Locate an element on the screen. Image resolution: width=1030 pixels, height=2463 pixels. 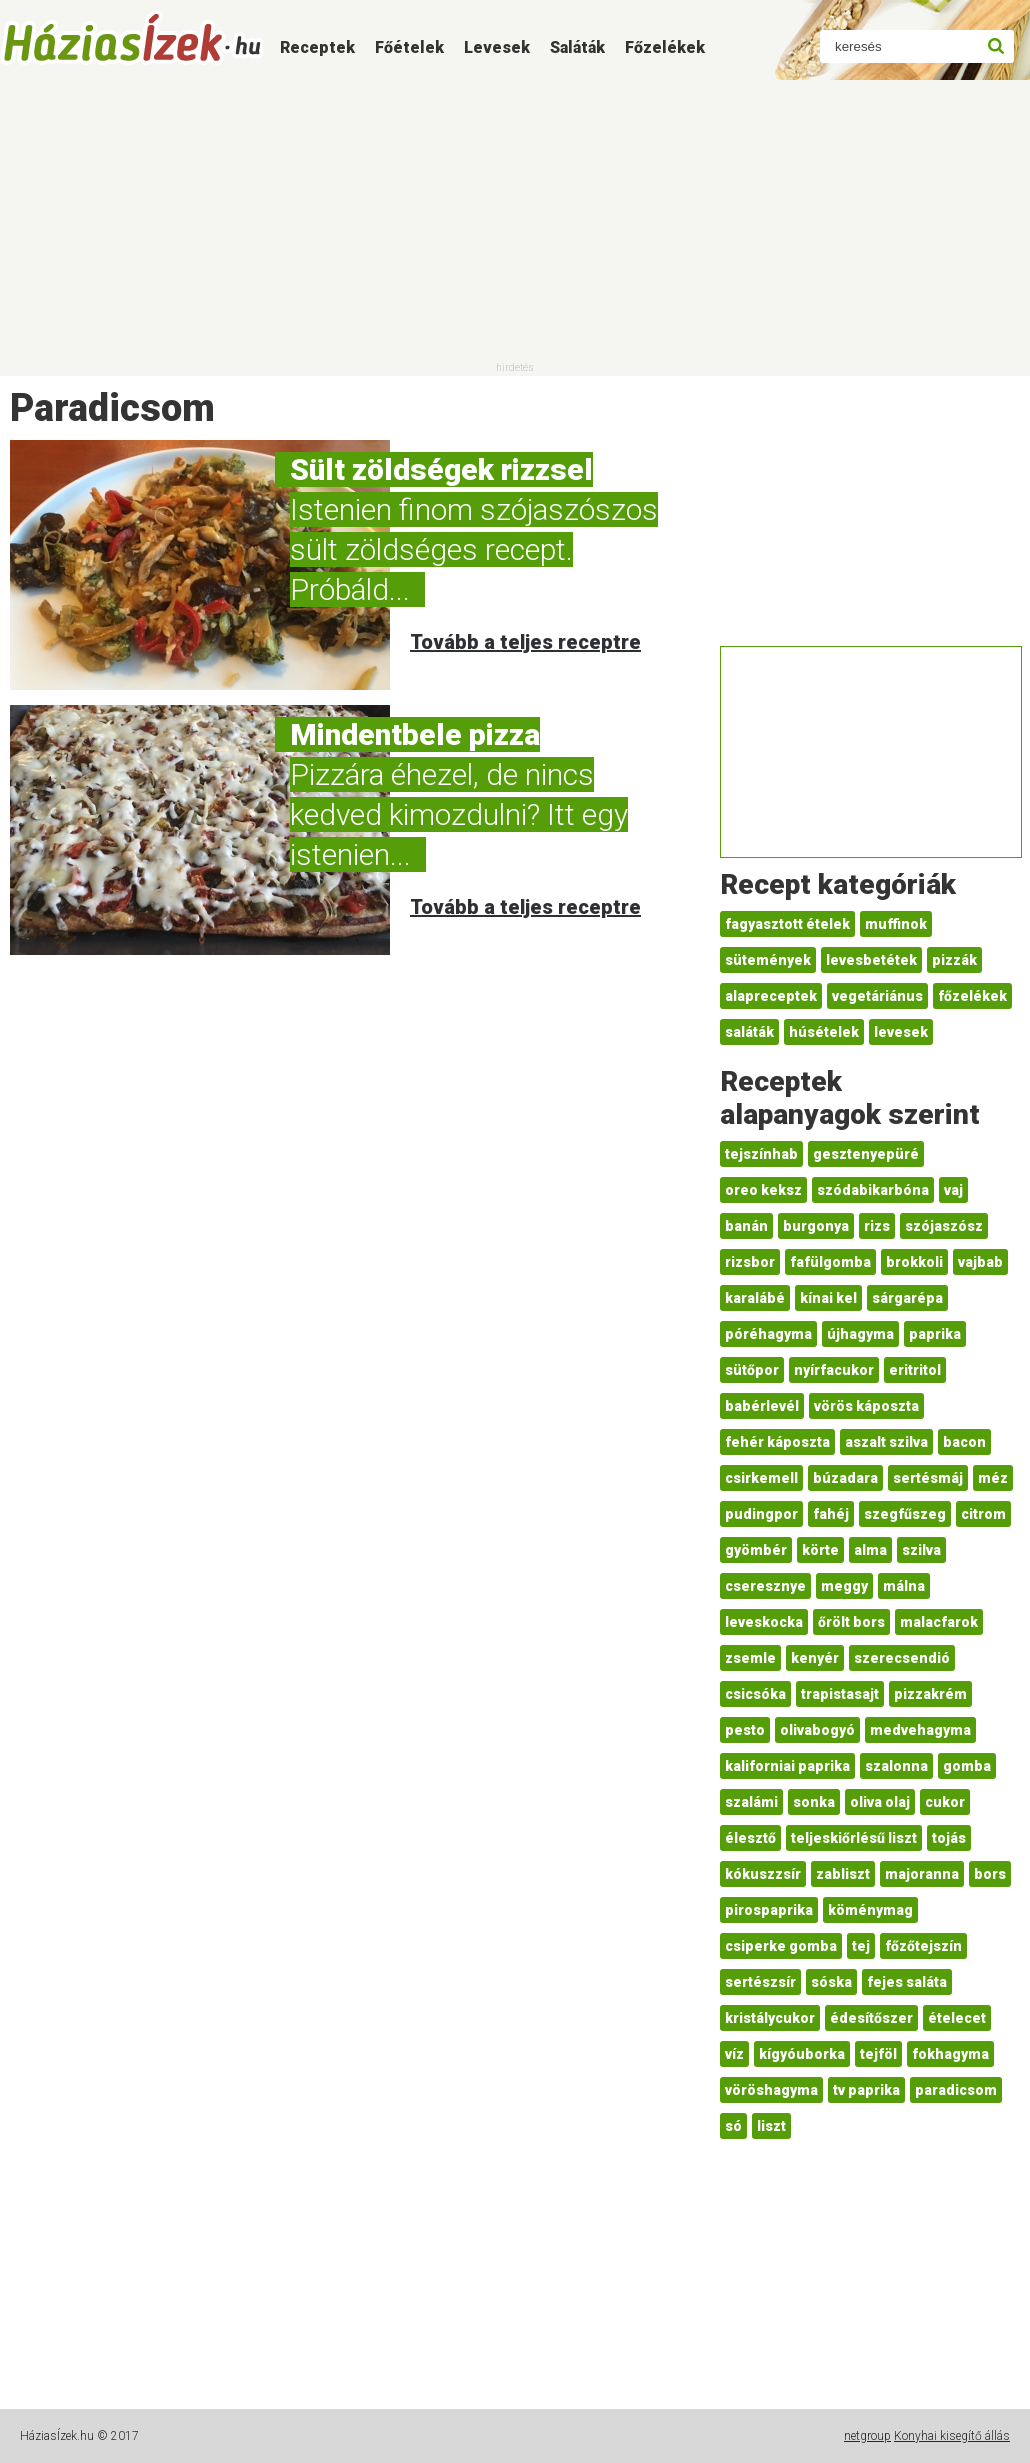
banán is located at coordinates (746, 1226).